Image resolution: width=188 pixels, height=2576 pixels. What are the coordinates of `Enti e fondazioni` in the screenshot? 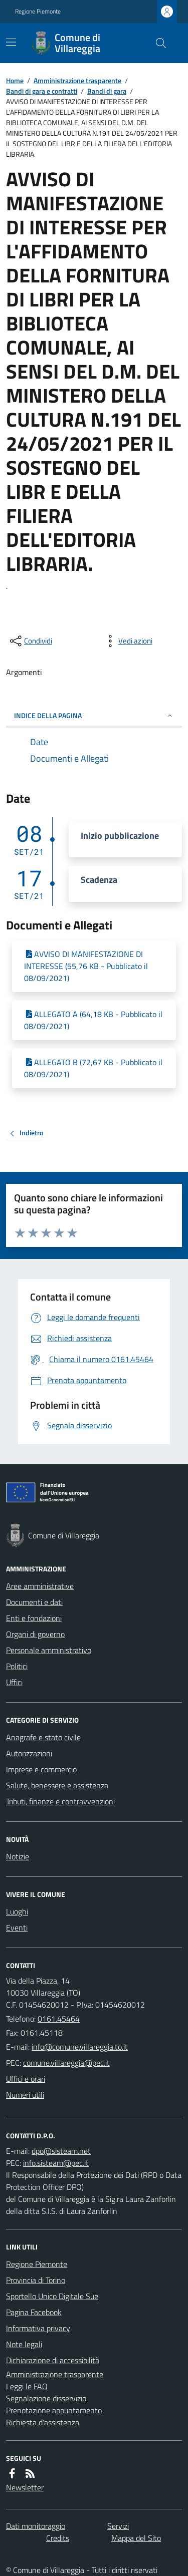 It's located at (34, 1618).